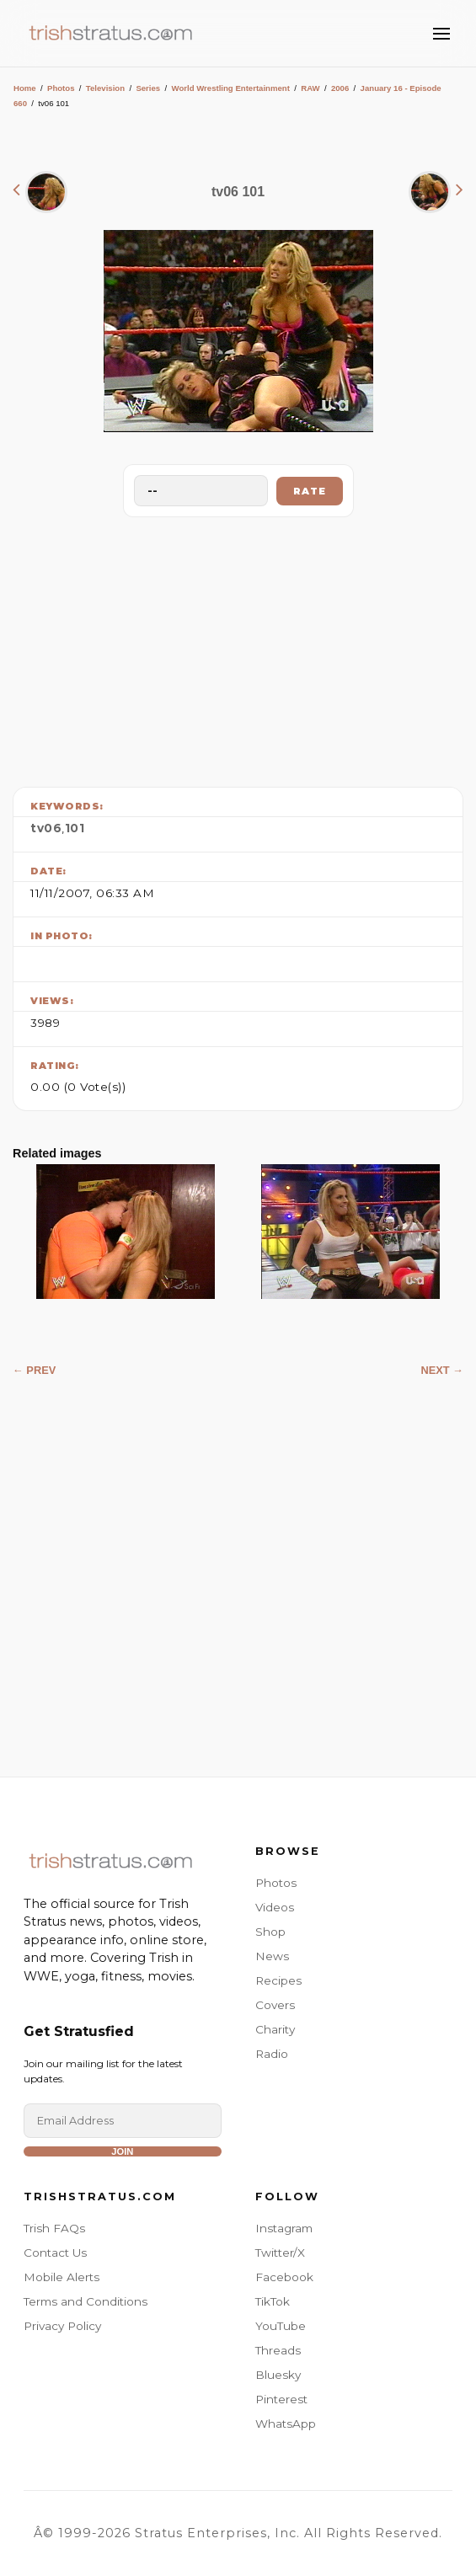  Describe the element at coordinates (46, 828) in the screenshot. I see `tv06` at that location.